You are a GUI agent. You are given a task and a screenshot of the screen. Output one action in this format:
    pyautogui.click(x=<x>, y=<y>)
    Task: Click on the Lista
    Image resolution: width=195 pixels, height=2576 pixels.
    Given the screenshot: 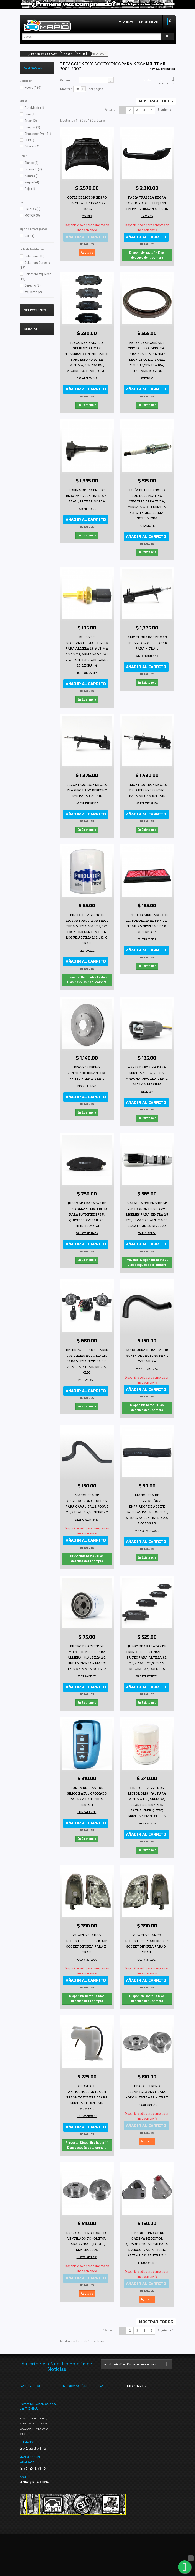 What is the action you would take?
    pyautogui.click(x=173, y=80)
    